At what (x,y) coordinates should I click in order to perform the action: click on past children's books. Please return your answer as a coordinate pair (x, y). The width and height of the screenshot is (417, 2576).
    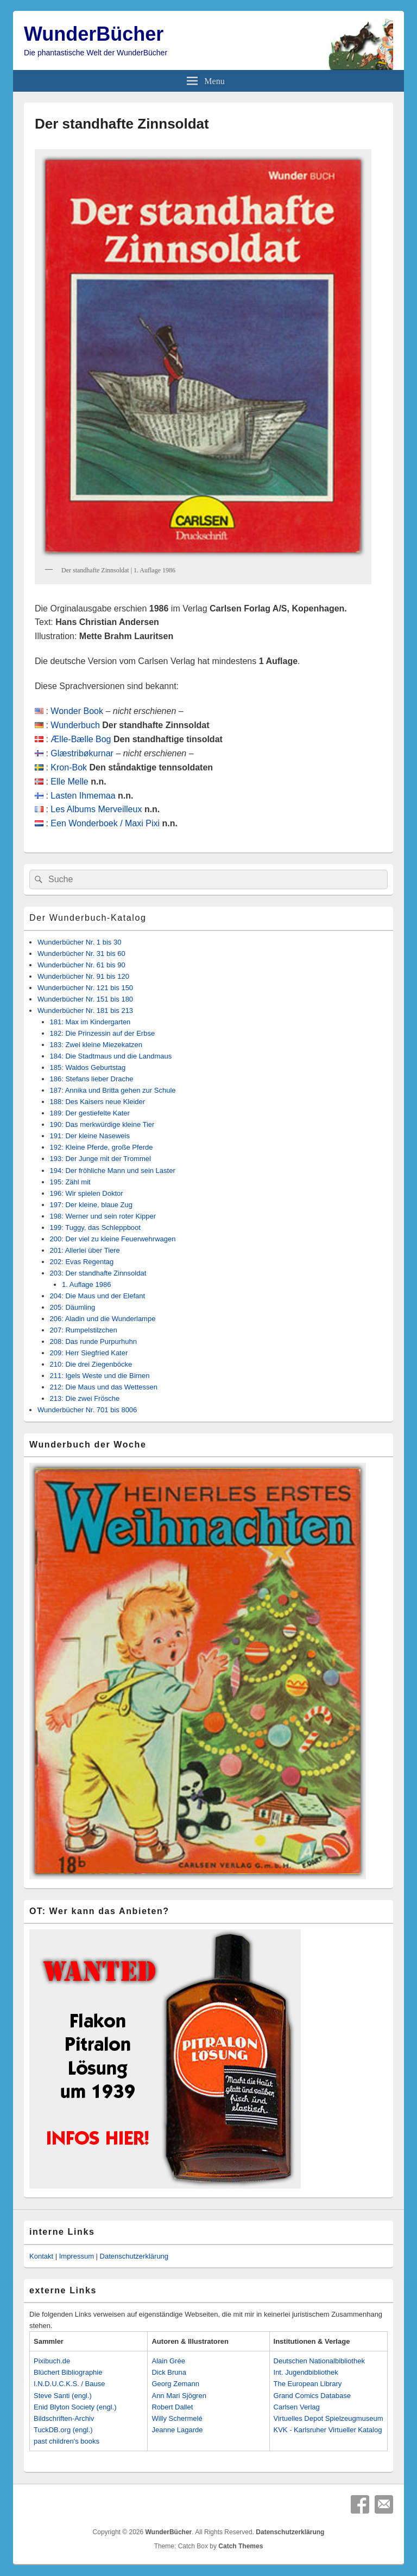
    Looking at the image, I should click on (66, 2441).